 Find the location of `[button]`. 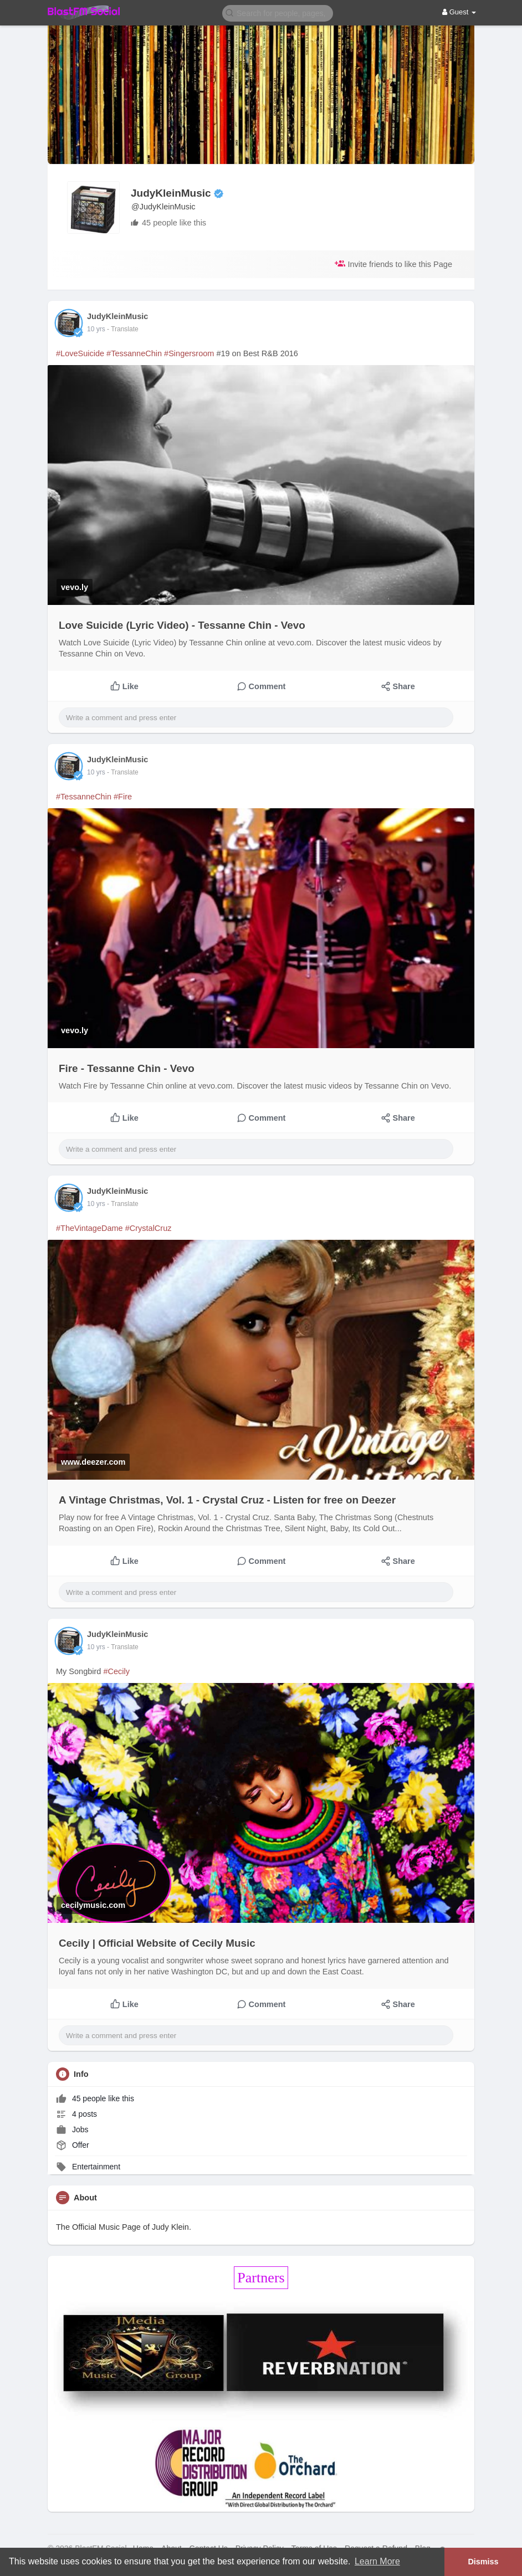

[button] is located at coordinates (277, 12).